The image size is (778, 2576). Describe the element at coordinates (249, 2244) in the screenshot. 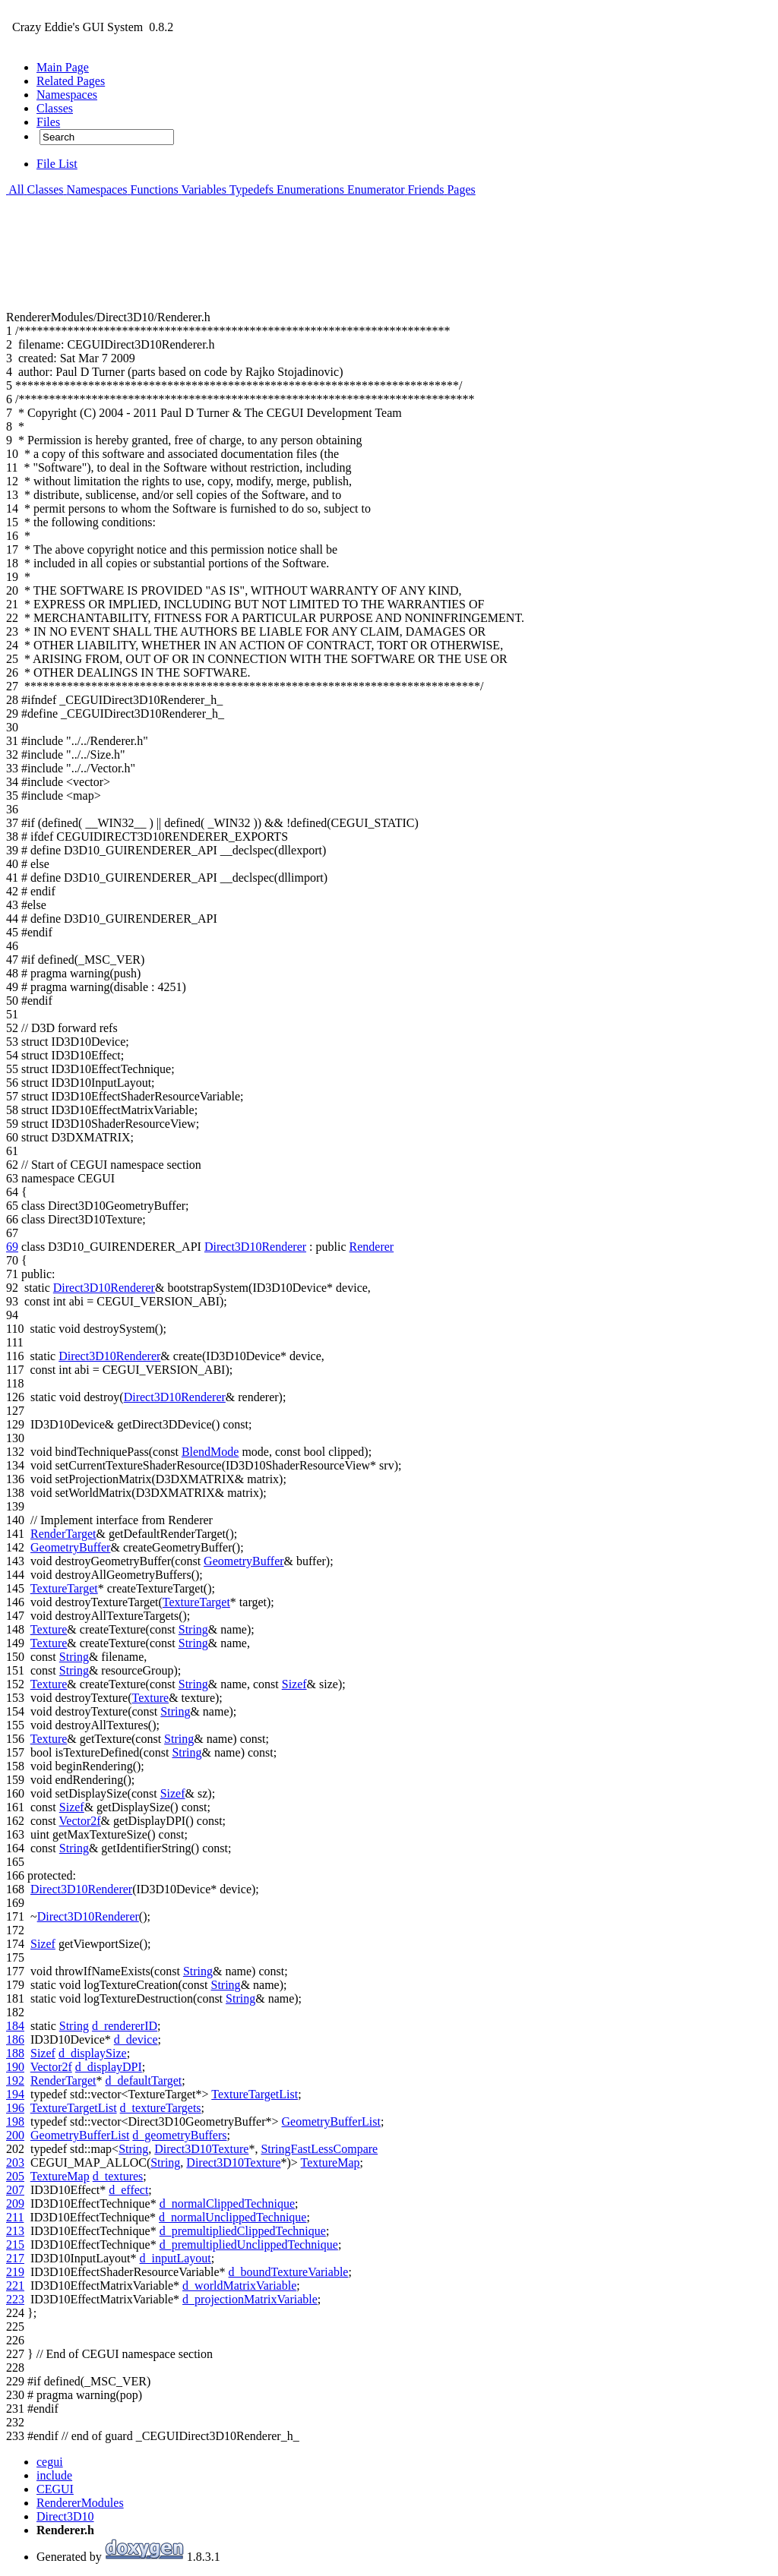

I see `d_premultipliedUnclippedTechnique` at that location.